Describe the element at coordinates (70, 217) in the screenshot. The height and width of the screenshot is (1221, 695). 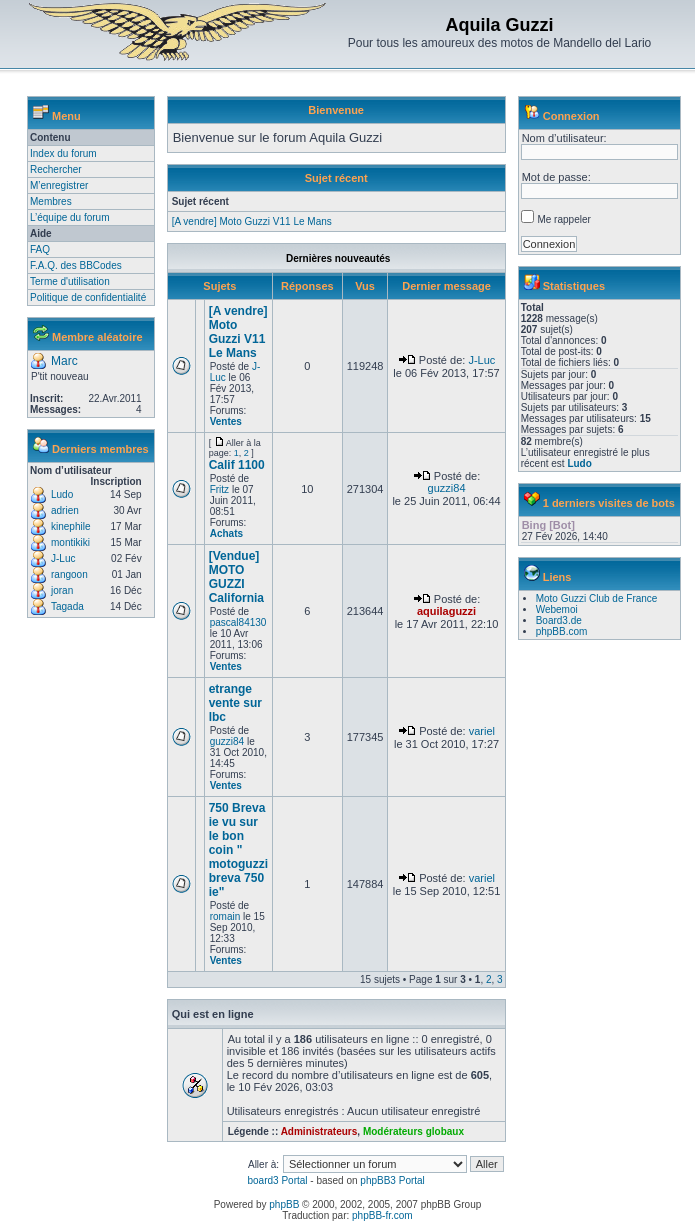
I see `L’équipe du forum` at that location.